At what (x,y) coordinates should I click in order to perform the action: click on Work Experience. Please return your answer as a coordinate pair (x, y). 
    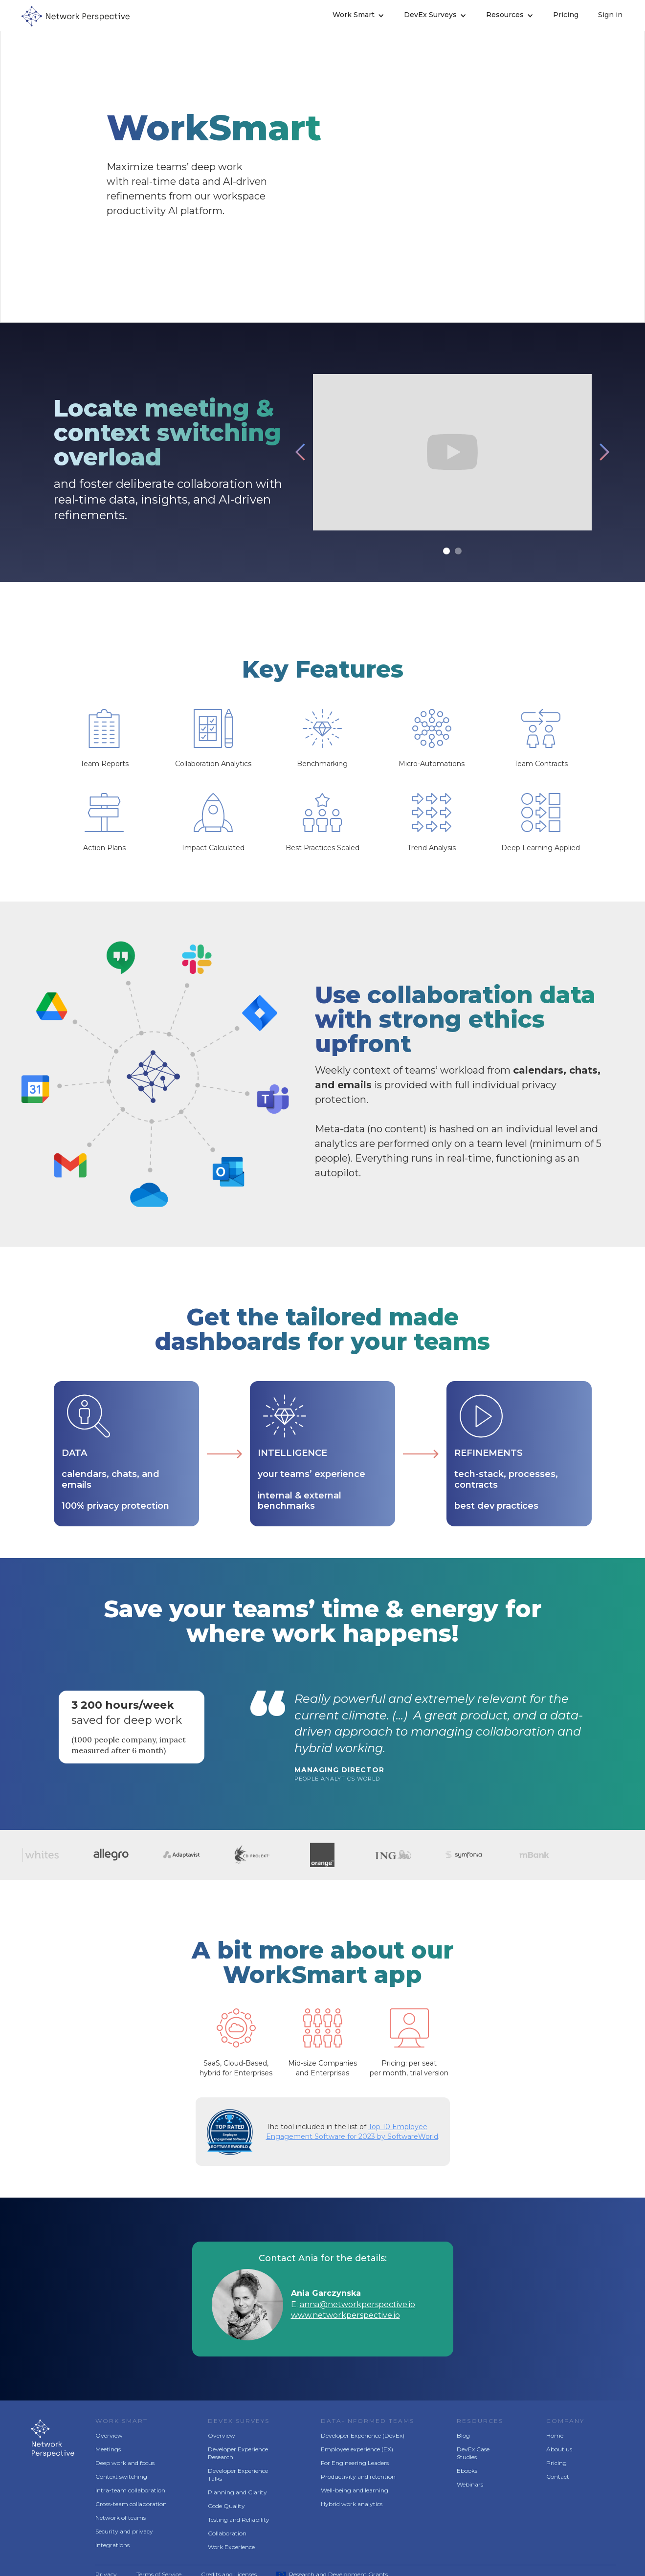
    Looking at the image, I should click on (231, 2547).